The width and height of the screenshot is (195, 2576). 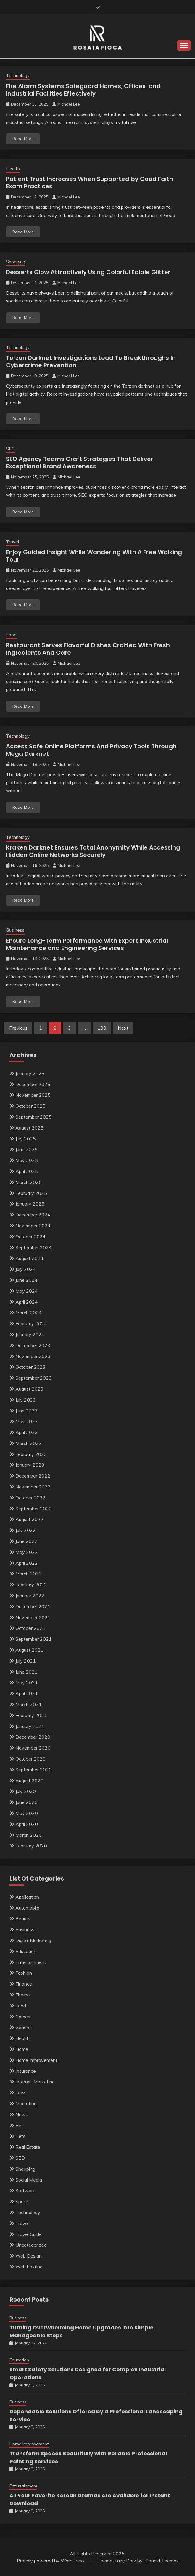 I want to click on November 2020, so click(x=33, y=1748).